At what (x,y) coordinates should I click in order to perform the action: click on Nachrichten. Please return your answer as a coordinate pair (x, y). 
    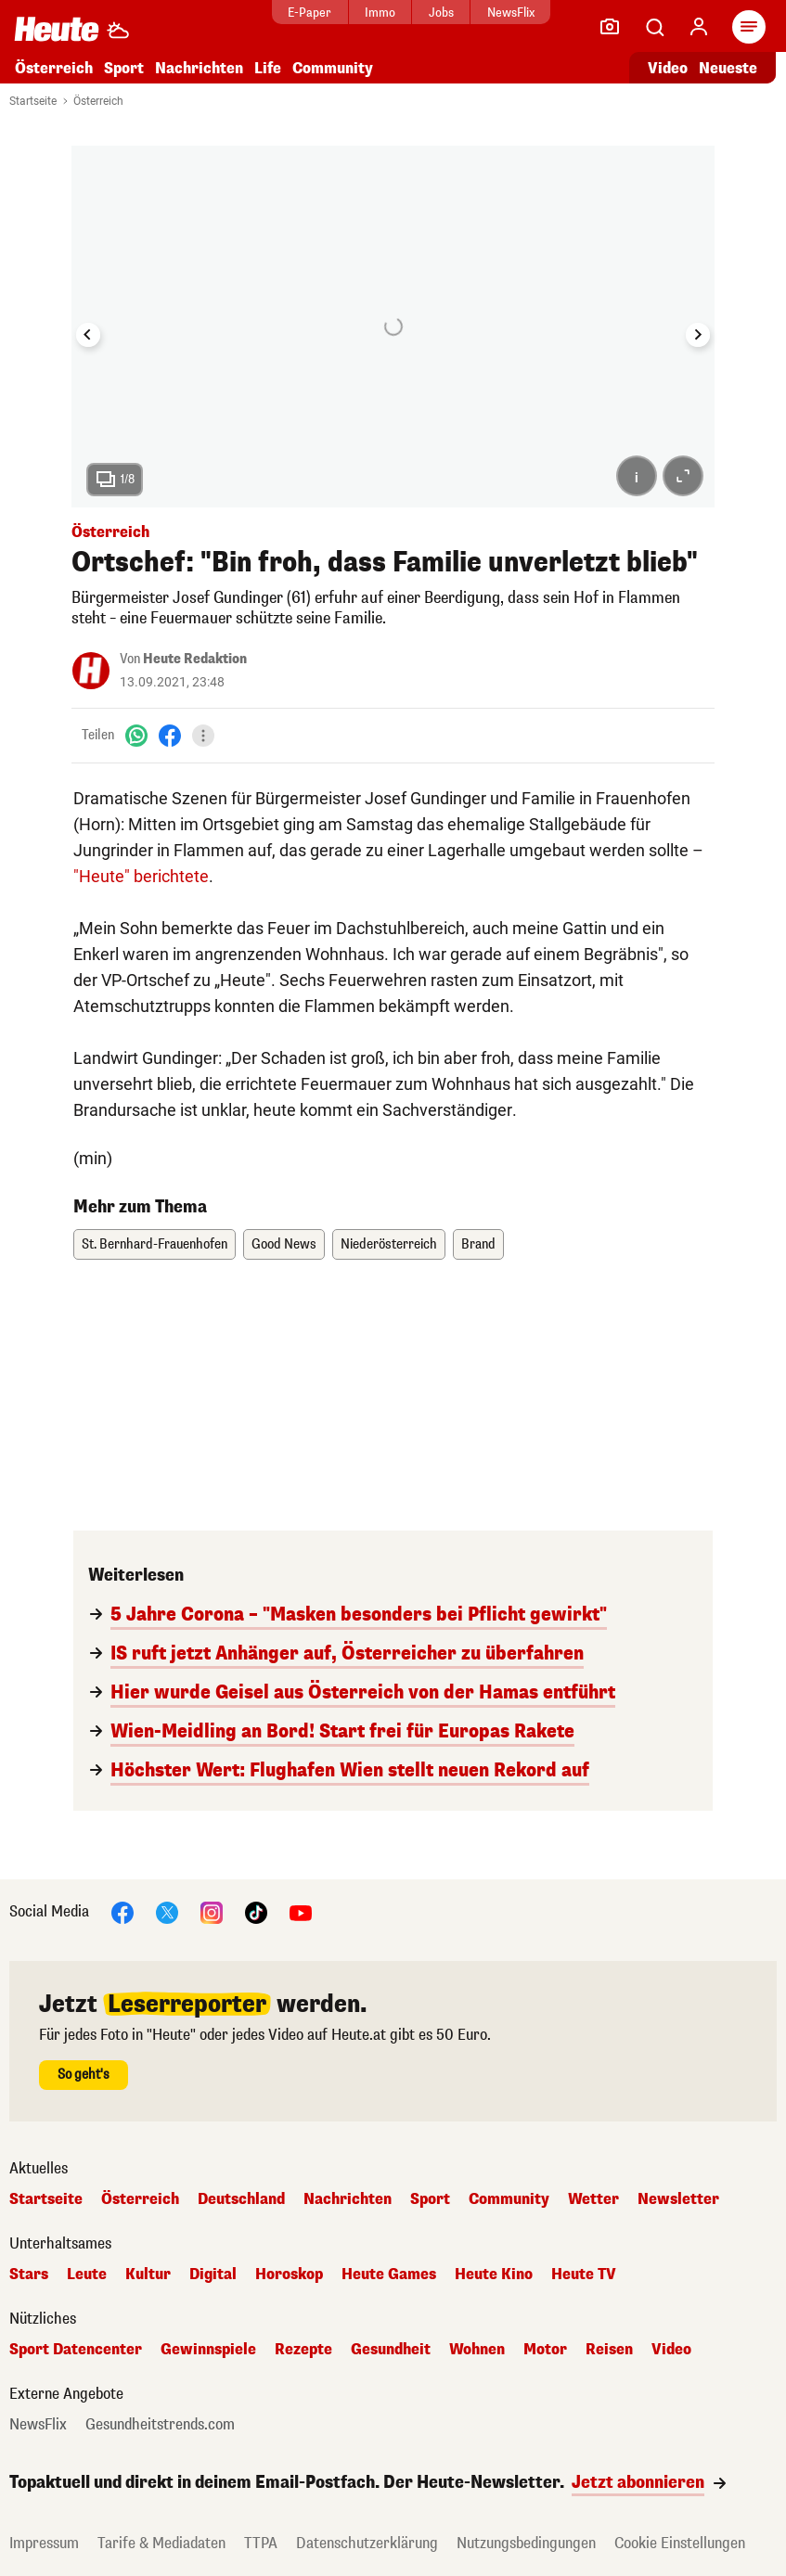
    Looking at the image, I should click on (199, 68).